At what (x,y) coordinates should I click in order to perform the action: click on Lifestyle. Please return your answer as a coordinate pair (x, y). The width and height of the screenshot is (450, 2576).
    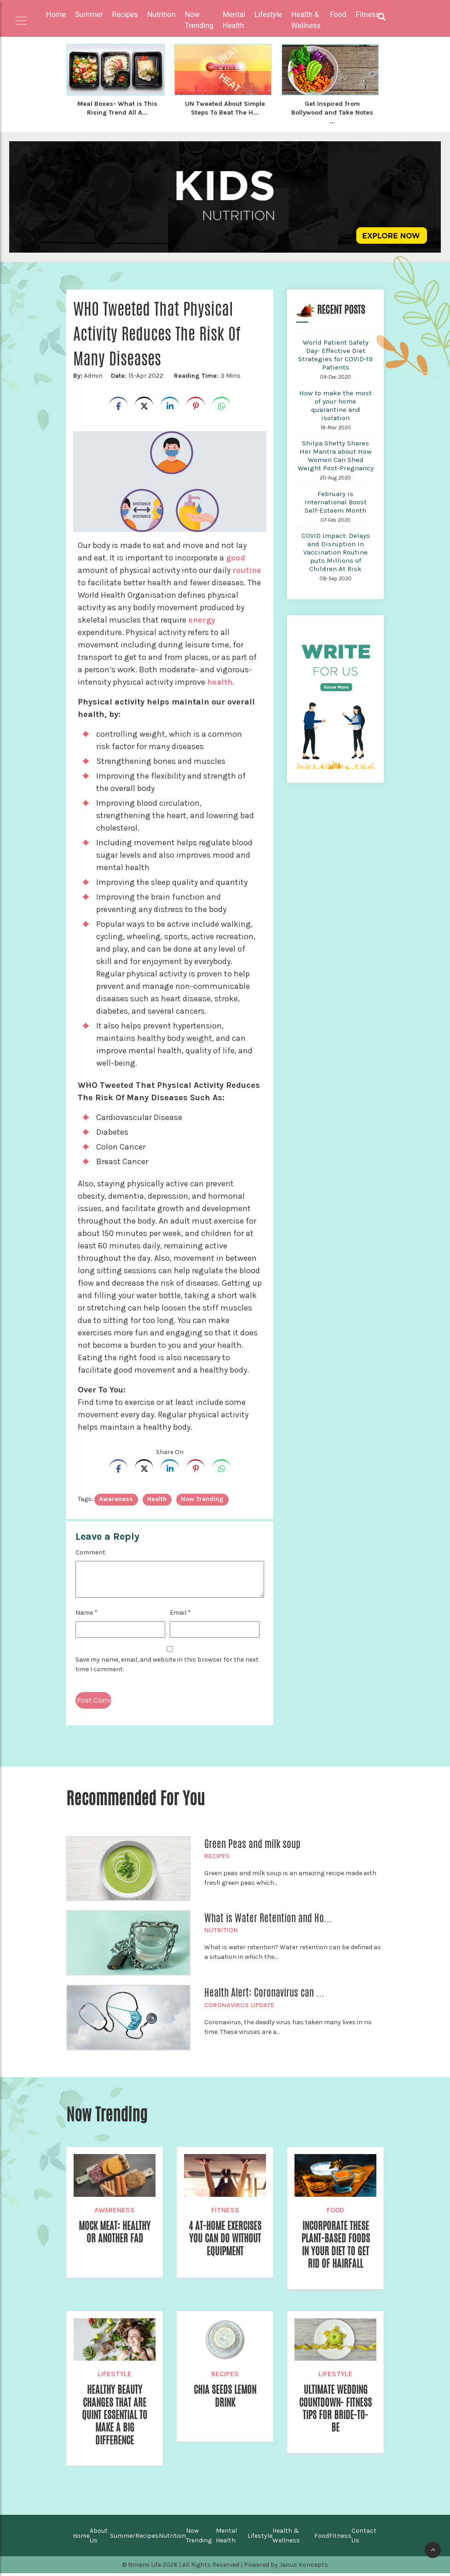
    Looking at the image, I should click on (115, 2374).